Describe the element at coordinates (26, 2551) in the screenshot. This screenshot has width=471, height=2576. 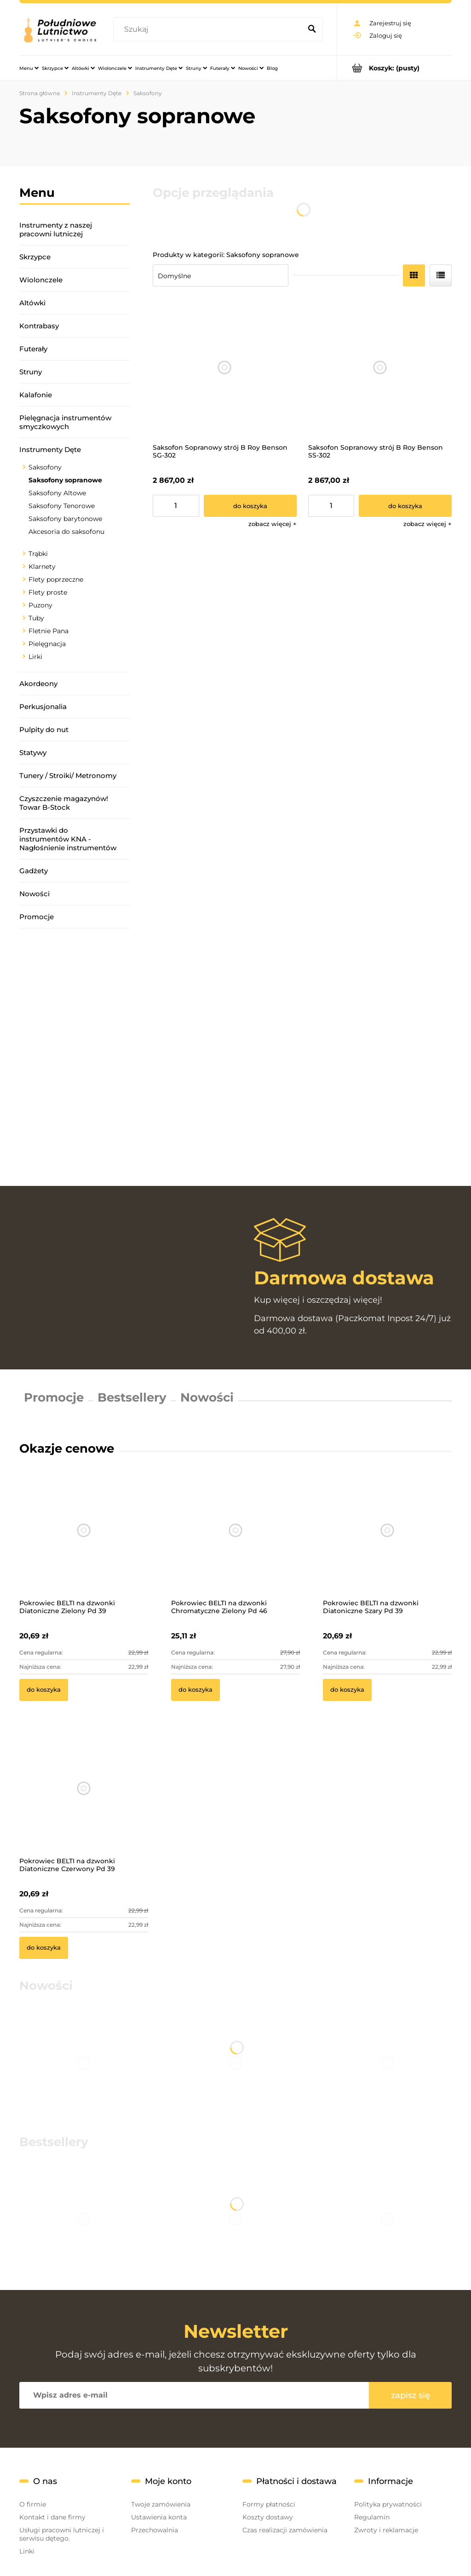
I see `Linki` at that location.